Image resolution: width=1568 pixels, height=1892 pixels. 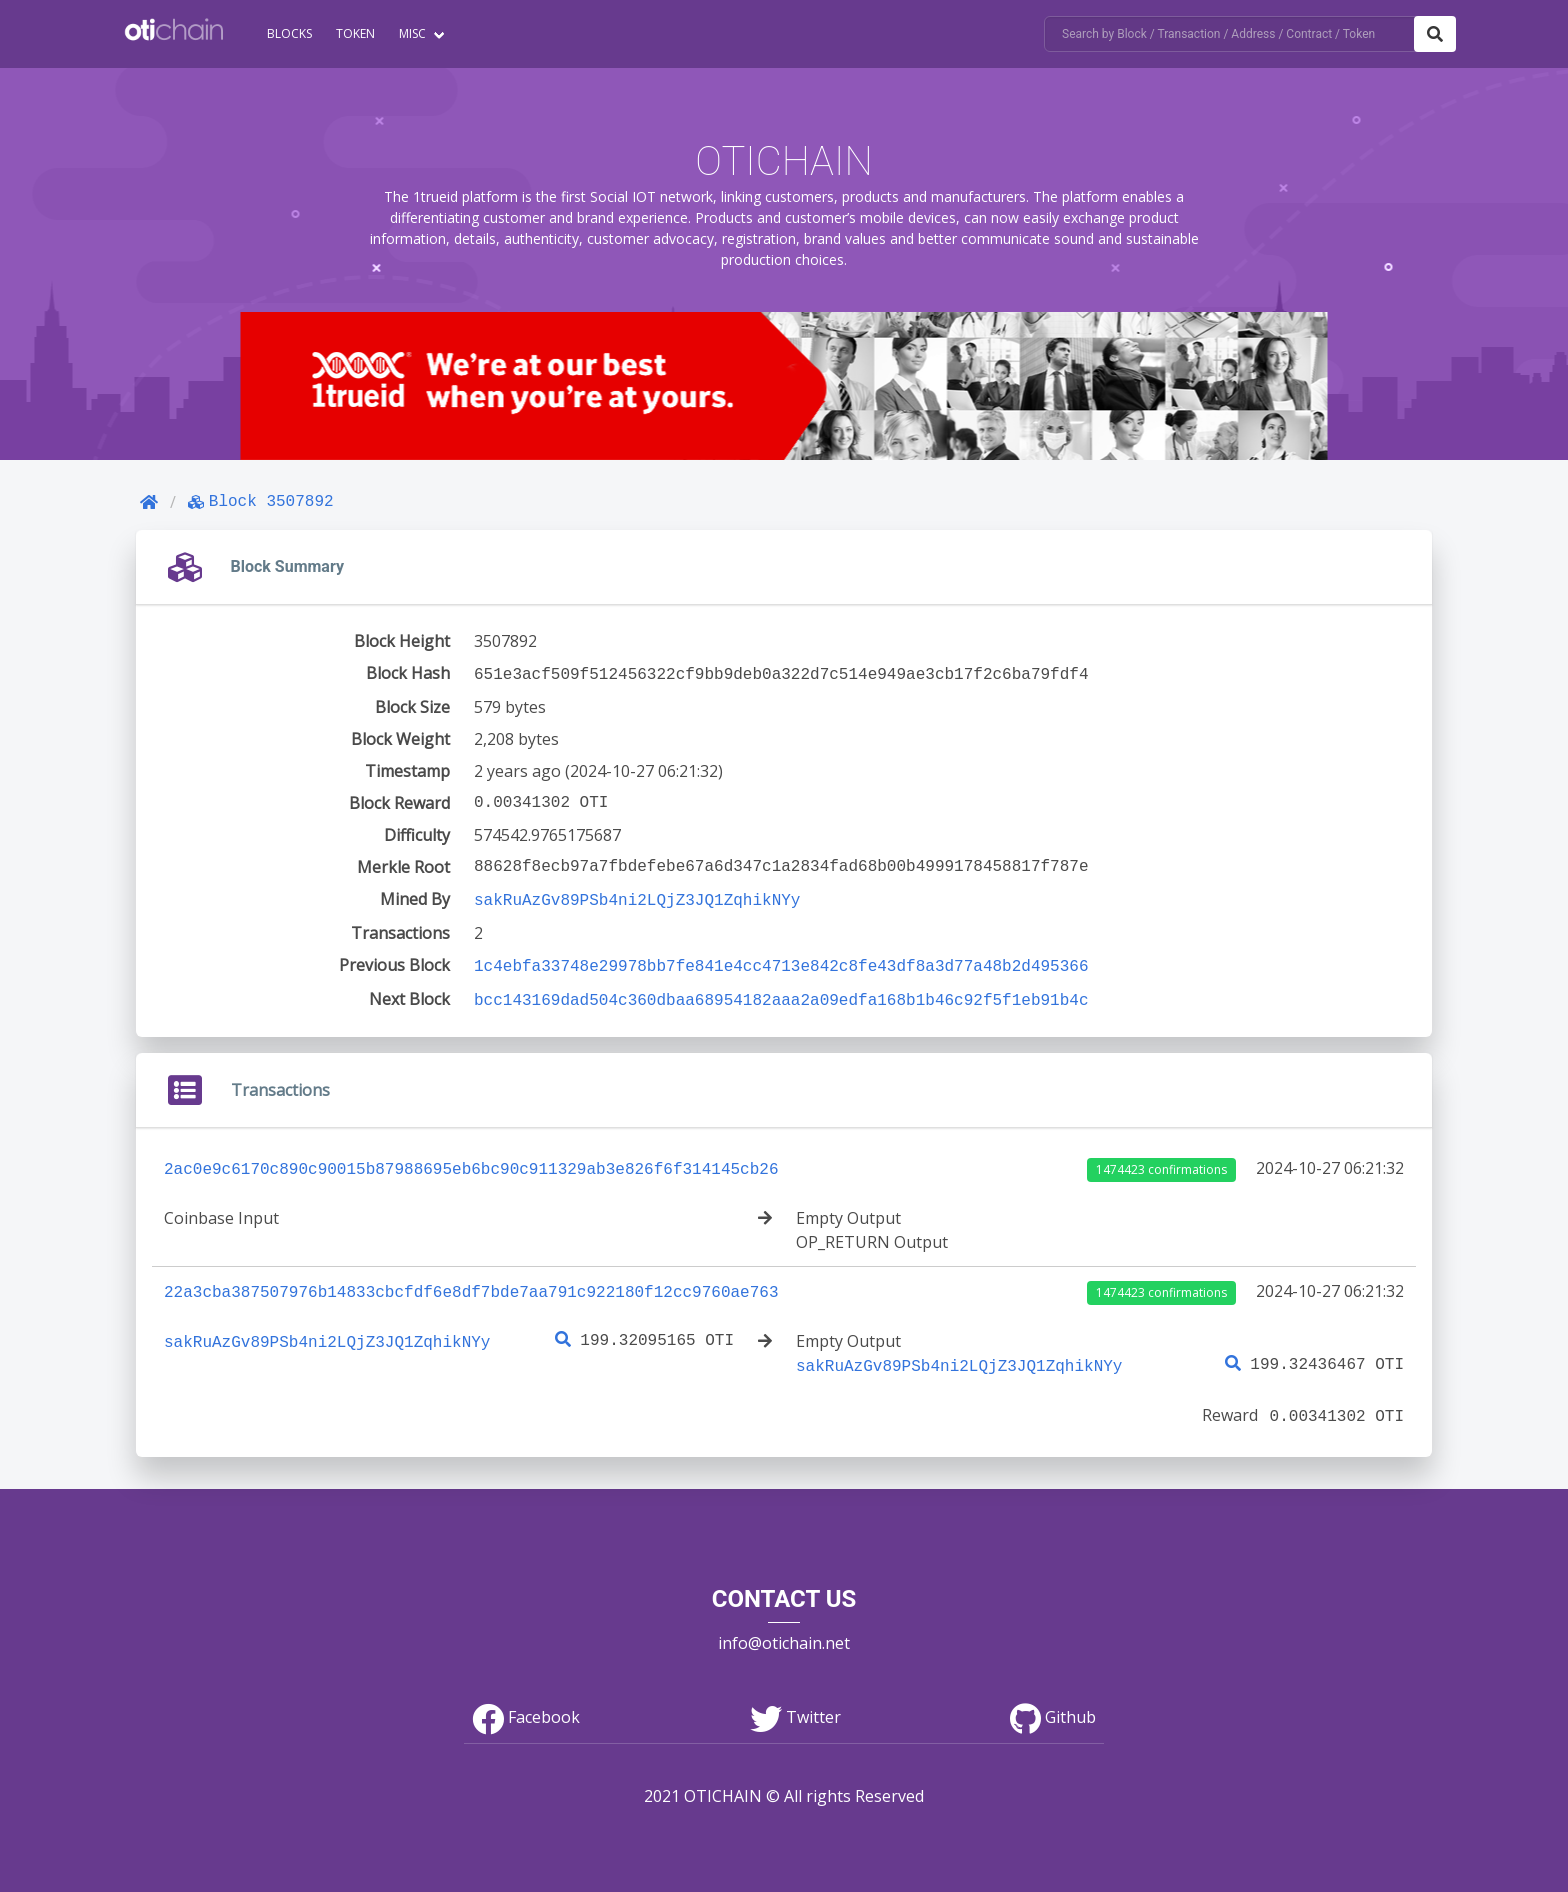 I want to click on Github, so click(x=1053, y=1705).